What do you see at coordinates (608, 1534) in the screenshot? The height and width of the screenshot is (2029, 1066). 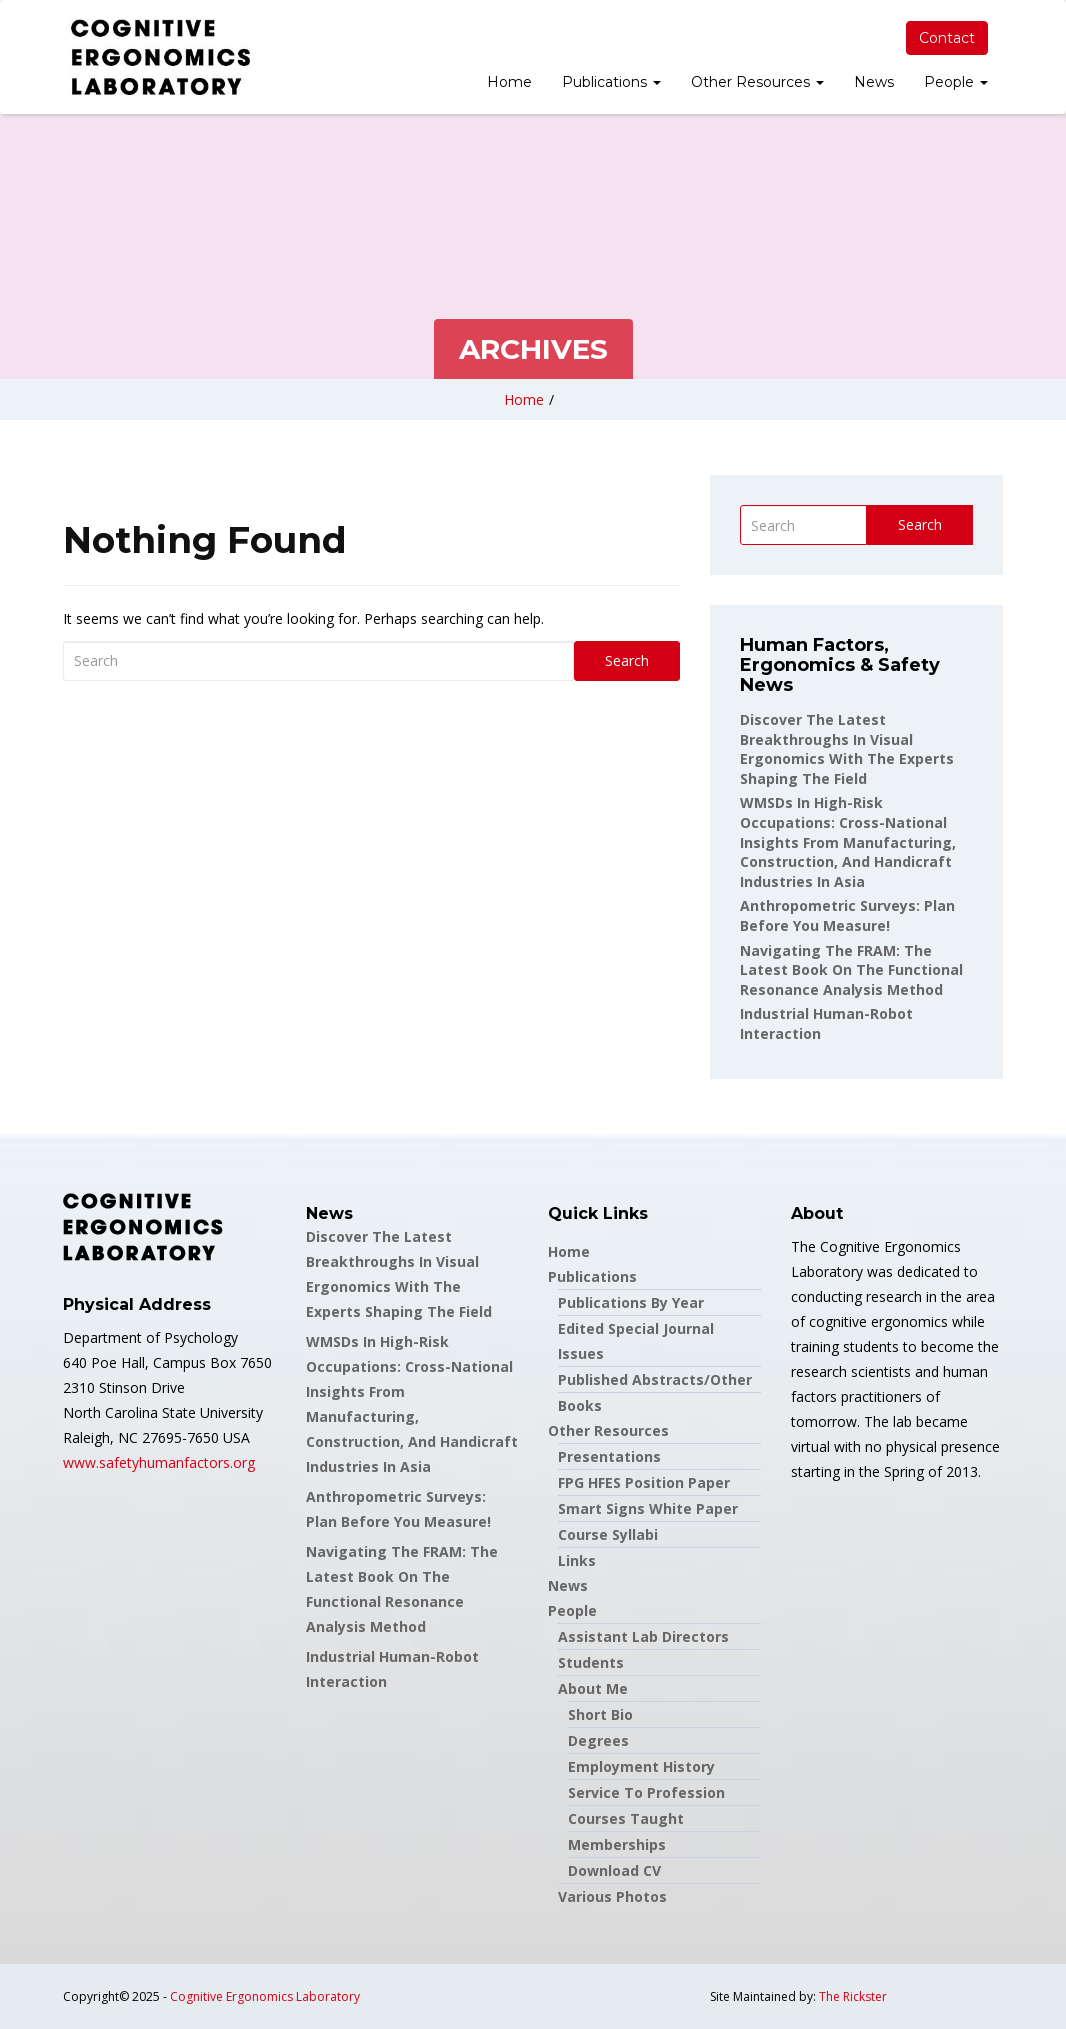 I see `Course Syllabi` at bounding box center [608, 1534].